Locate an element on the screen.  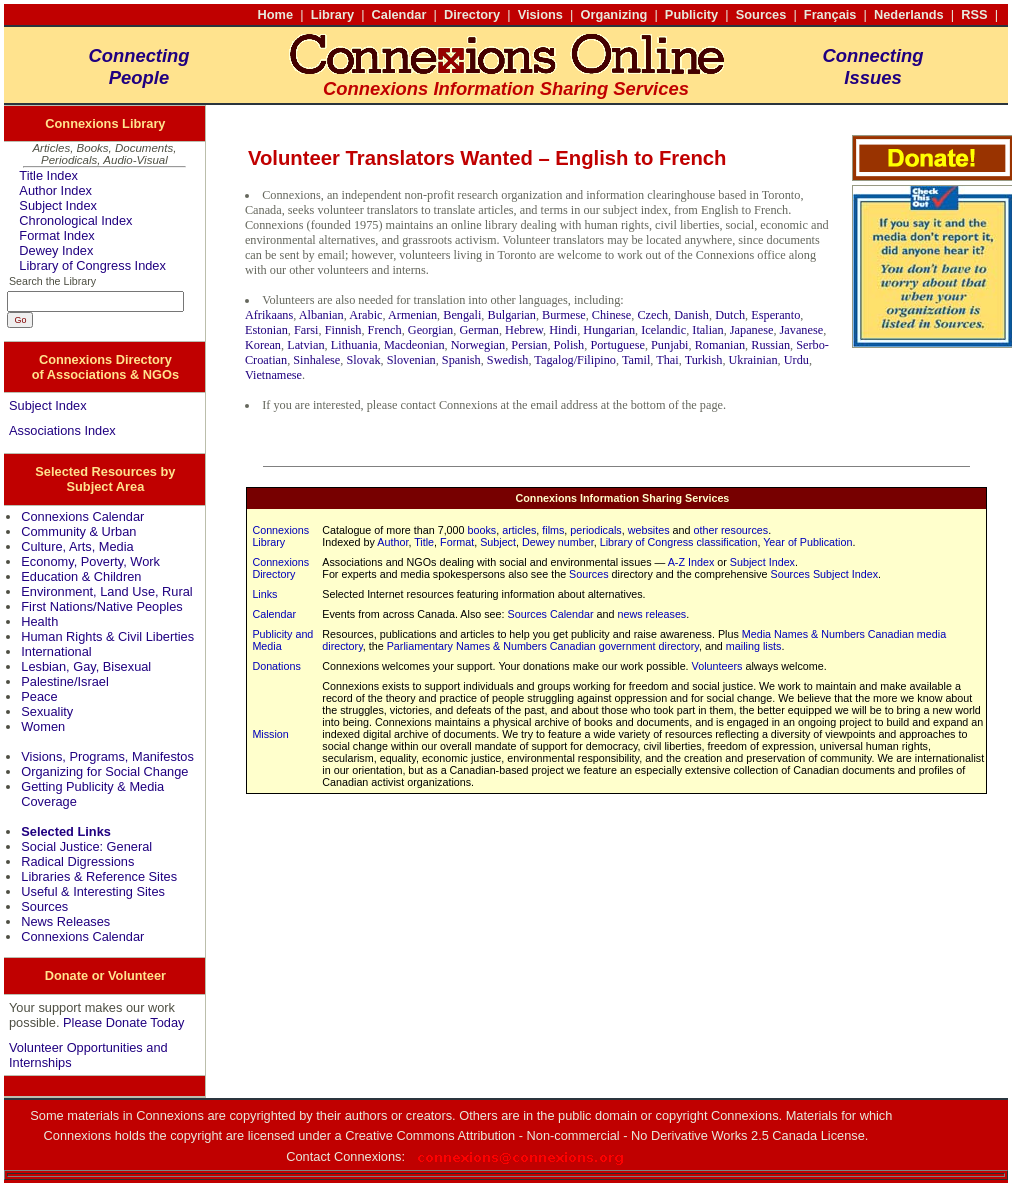
mailing lists is located at coordinates (754, 646).